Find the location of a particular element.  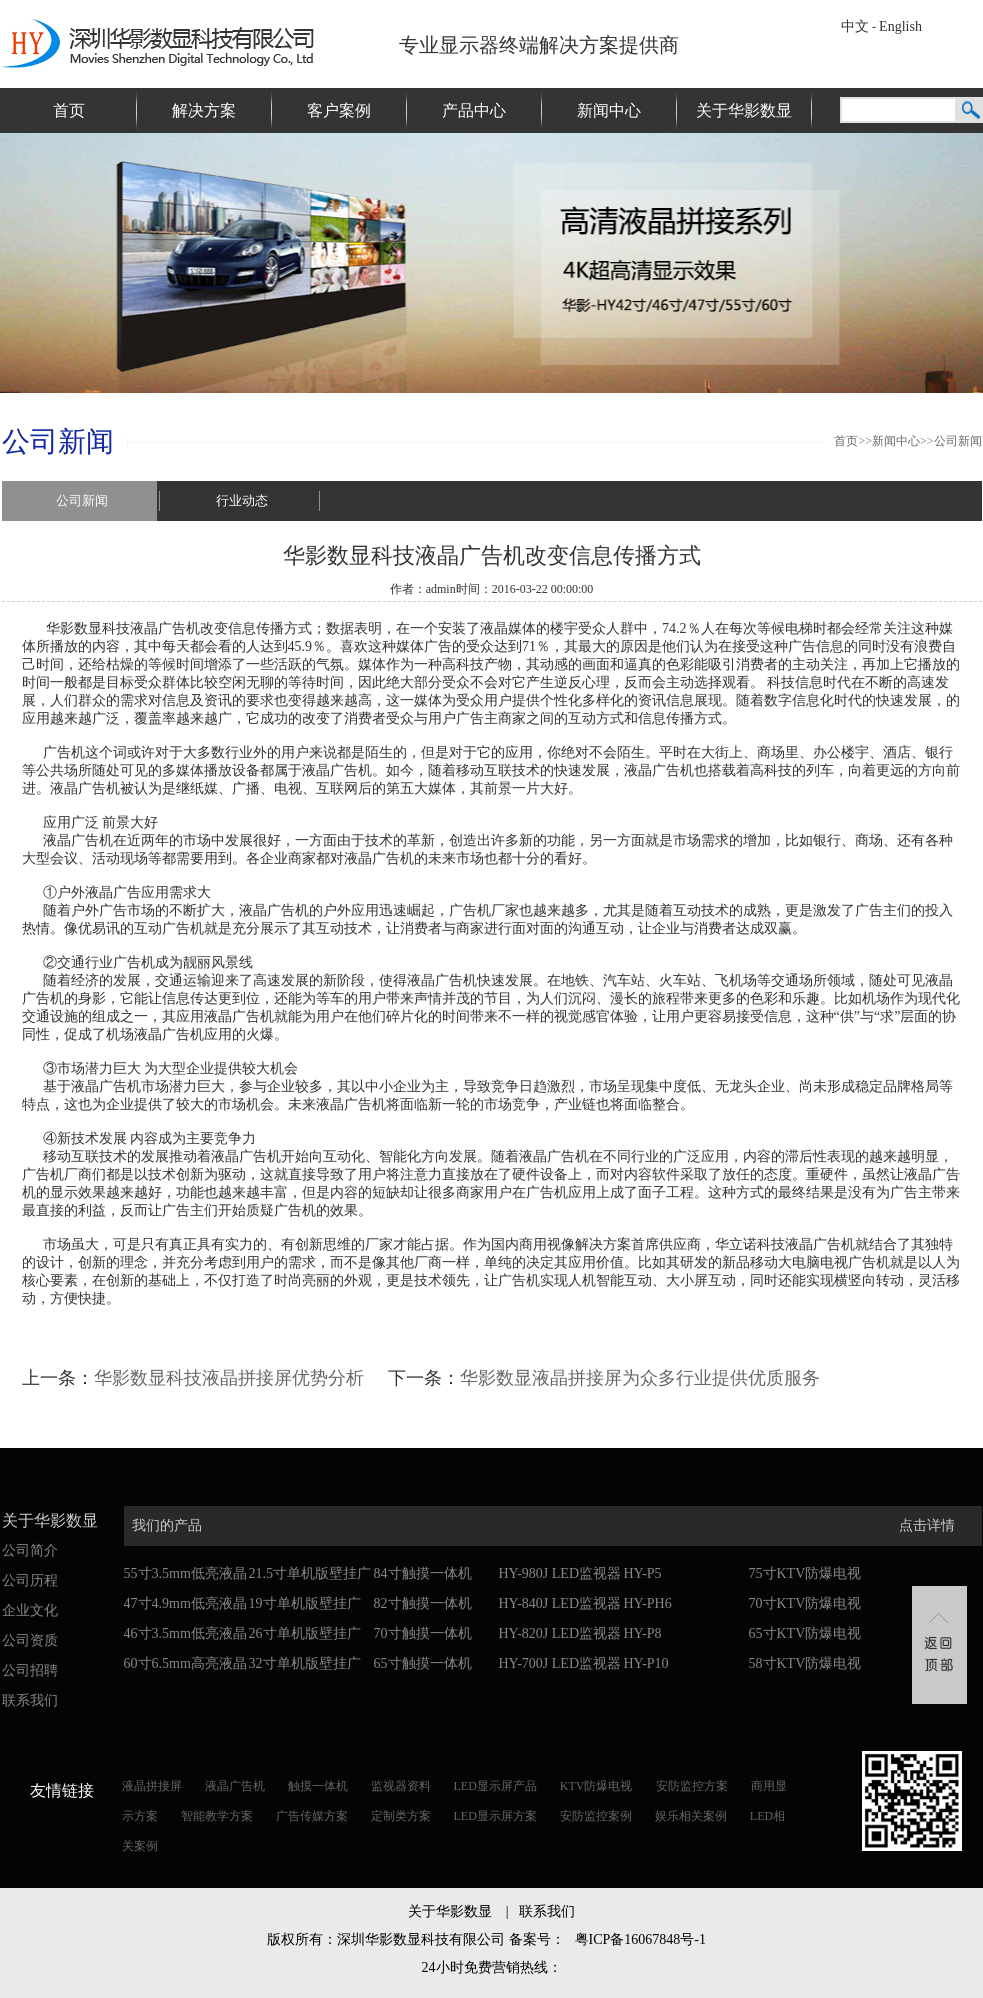

娱乐相关案例 is located at coordinates (691, 1816).